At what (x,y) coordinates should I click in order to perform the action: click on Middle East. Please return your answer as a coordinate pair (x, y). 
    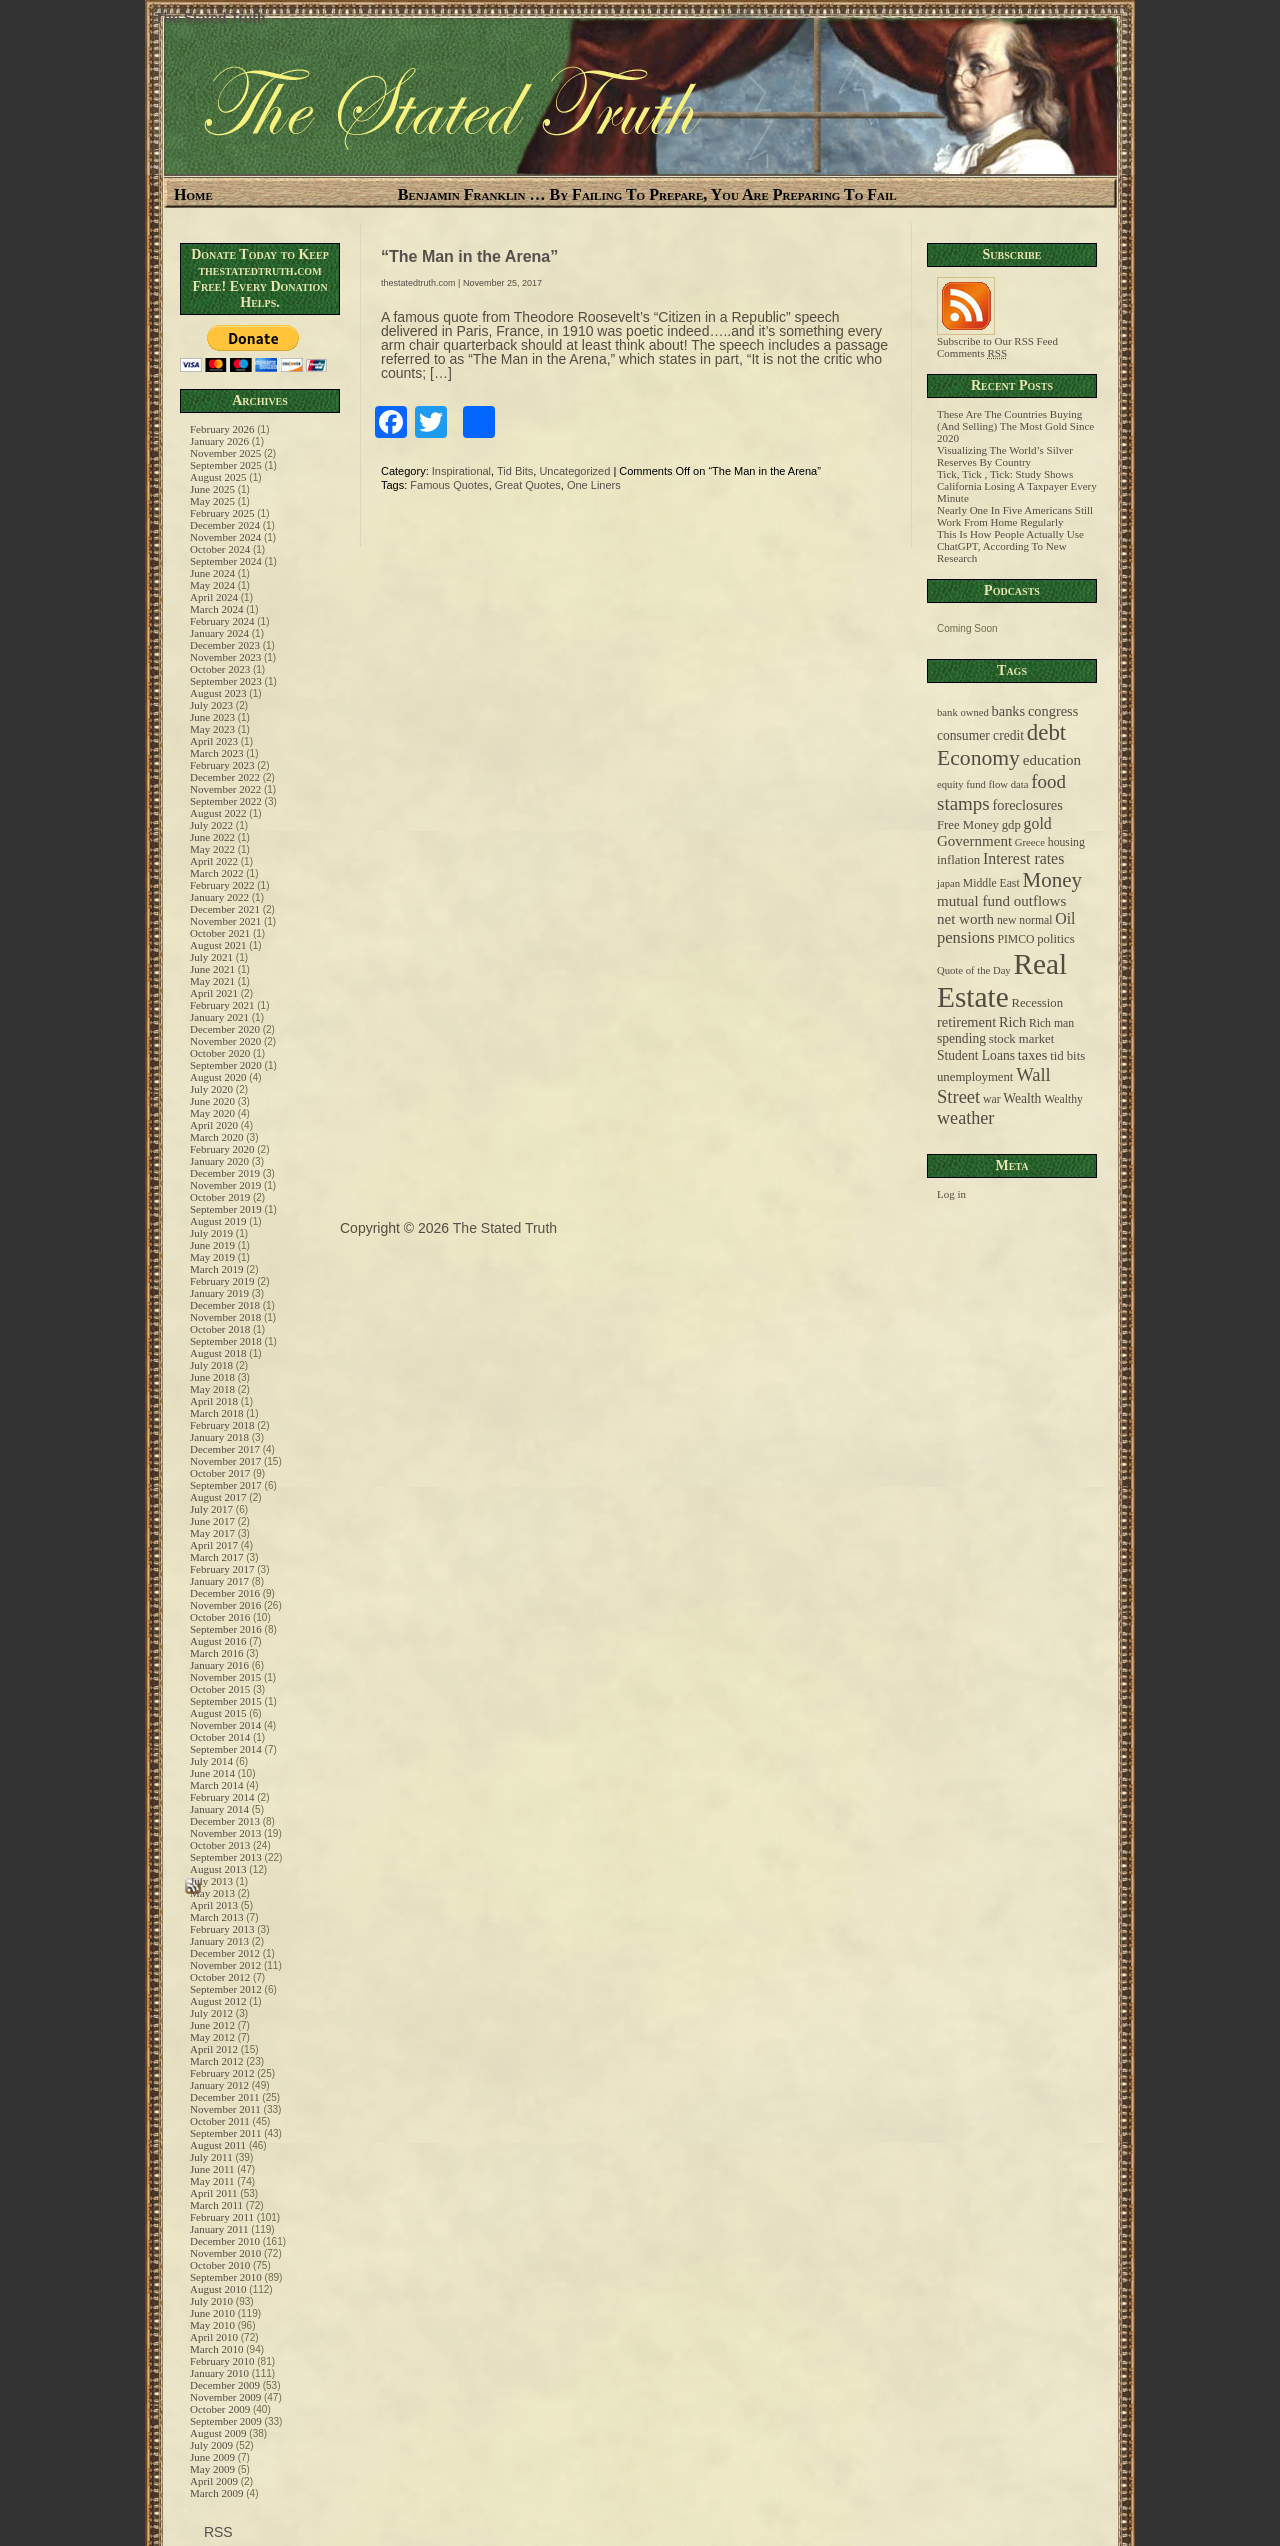
    Looking at the image, I should click on (991, 883).